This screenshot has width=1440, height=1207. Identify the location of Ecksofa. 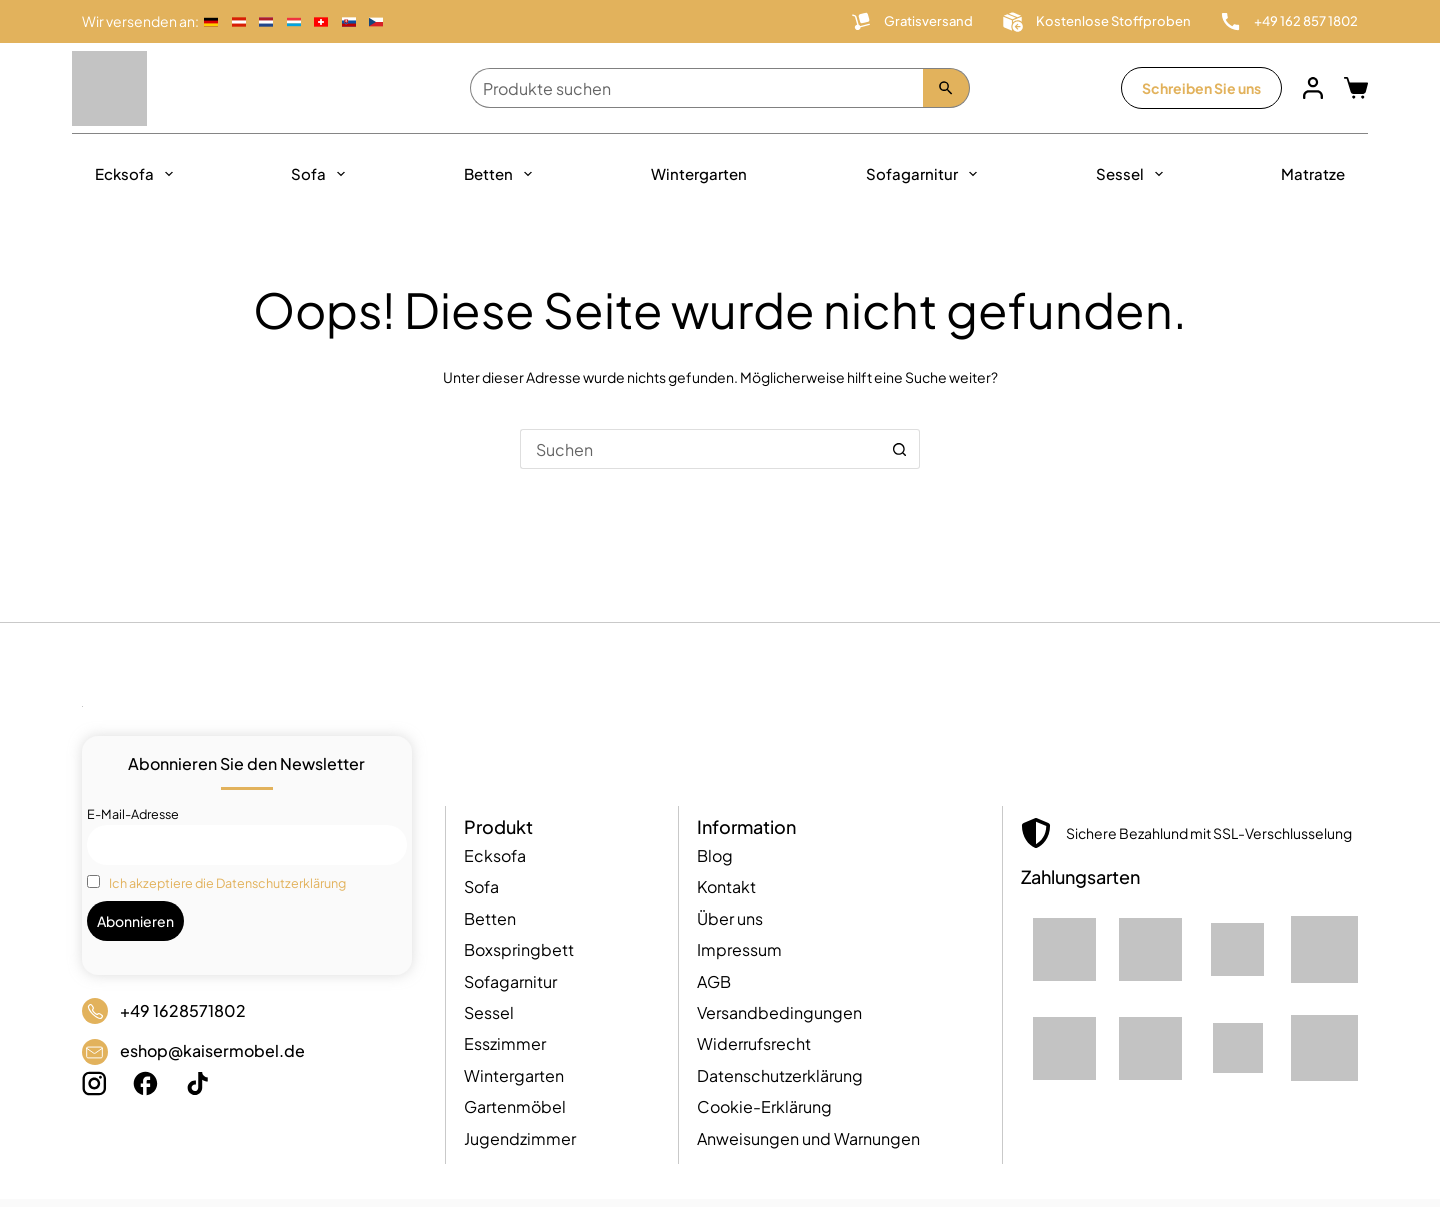
(138, 174).